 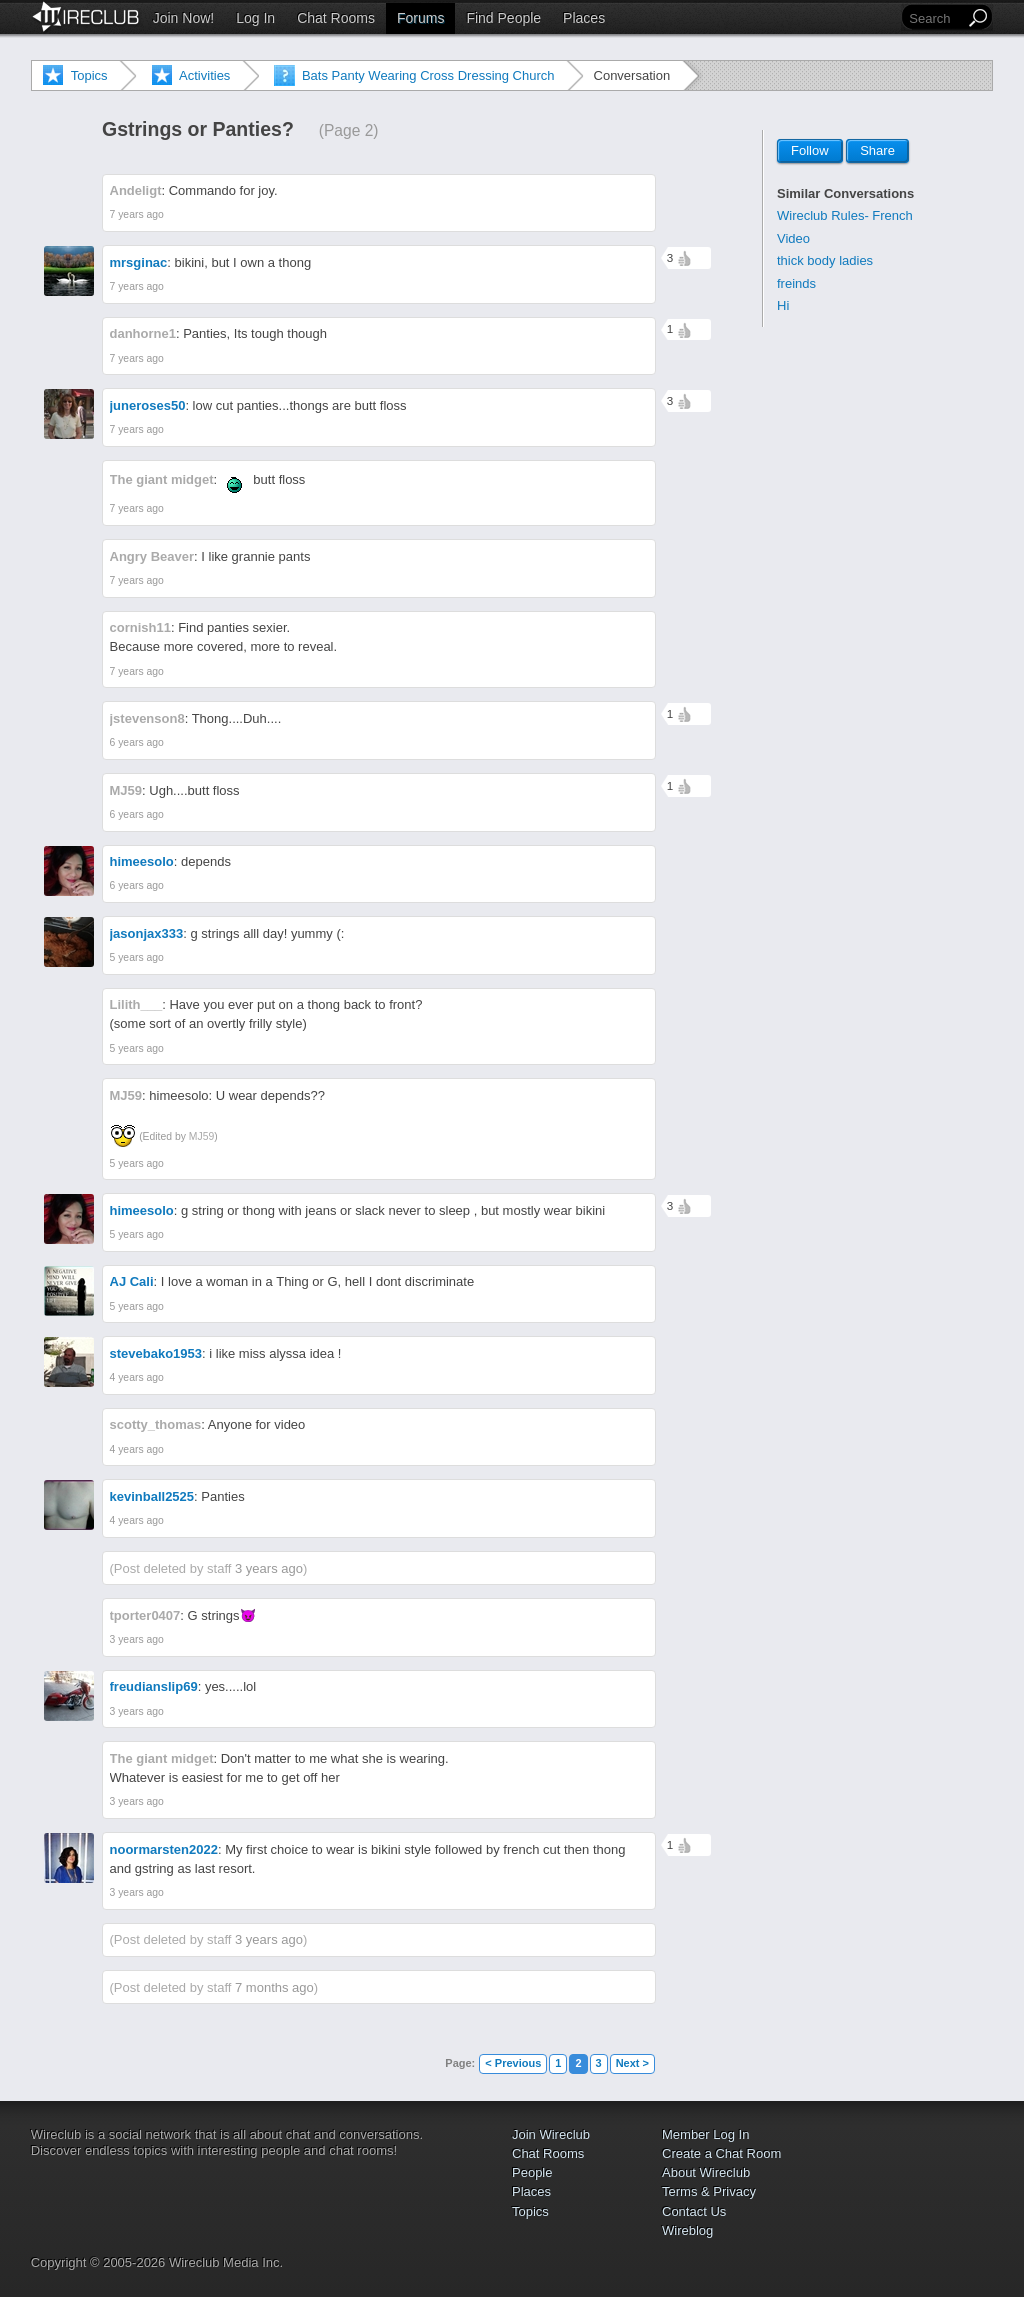 What do you see at coordinates (145, 1615) in the screenshot?
I see `tporter0407` at bounding box center [145, 1615].